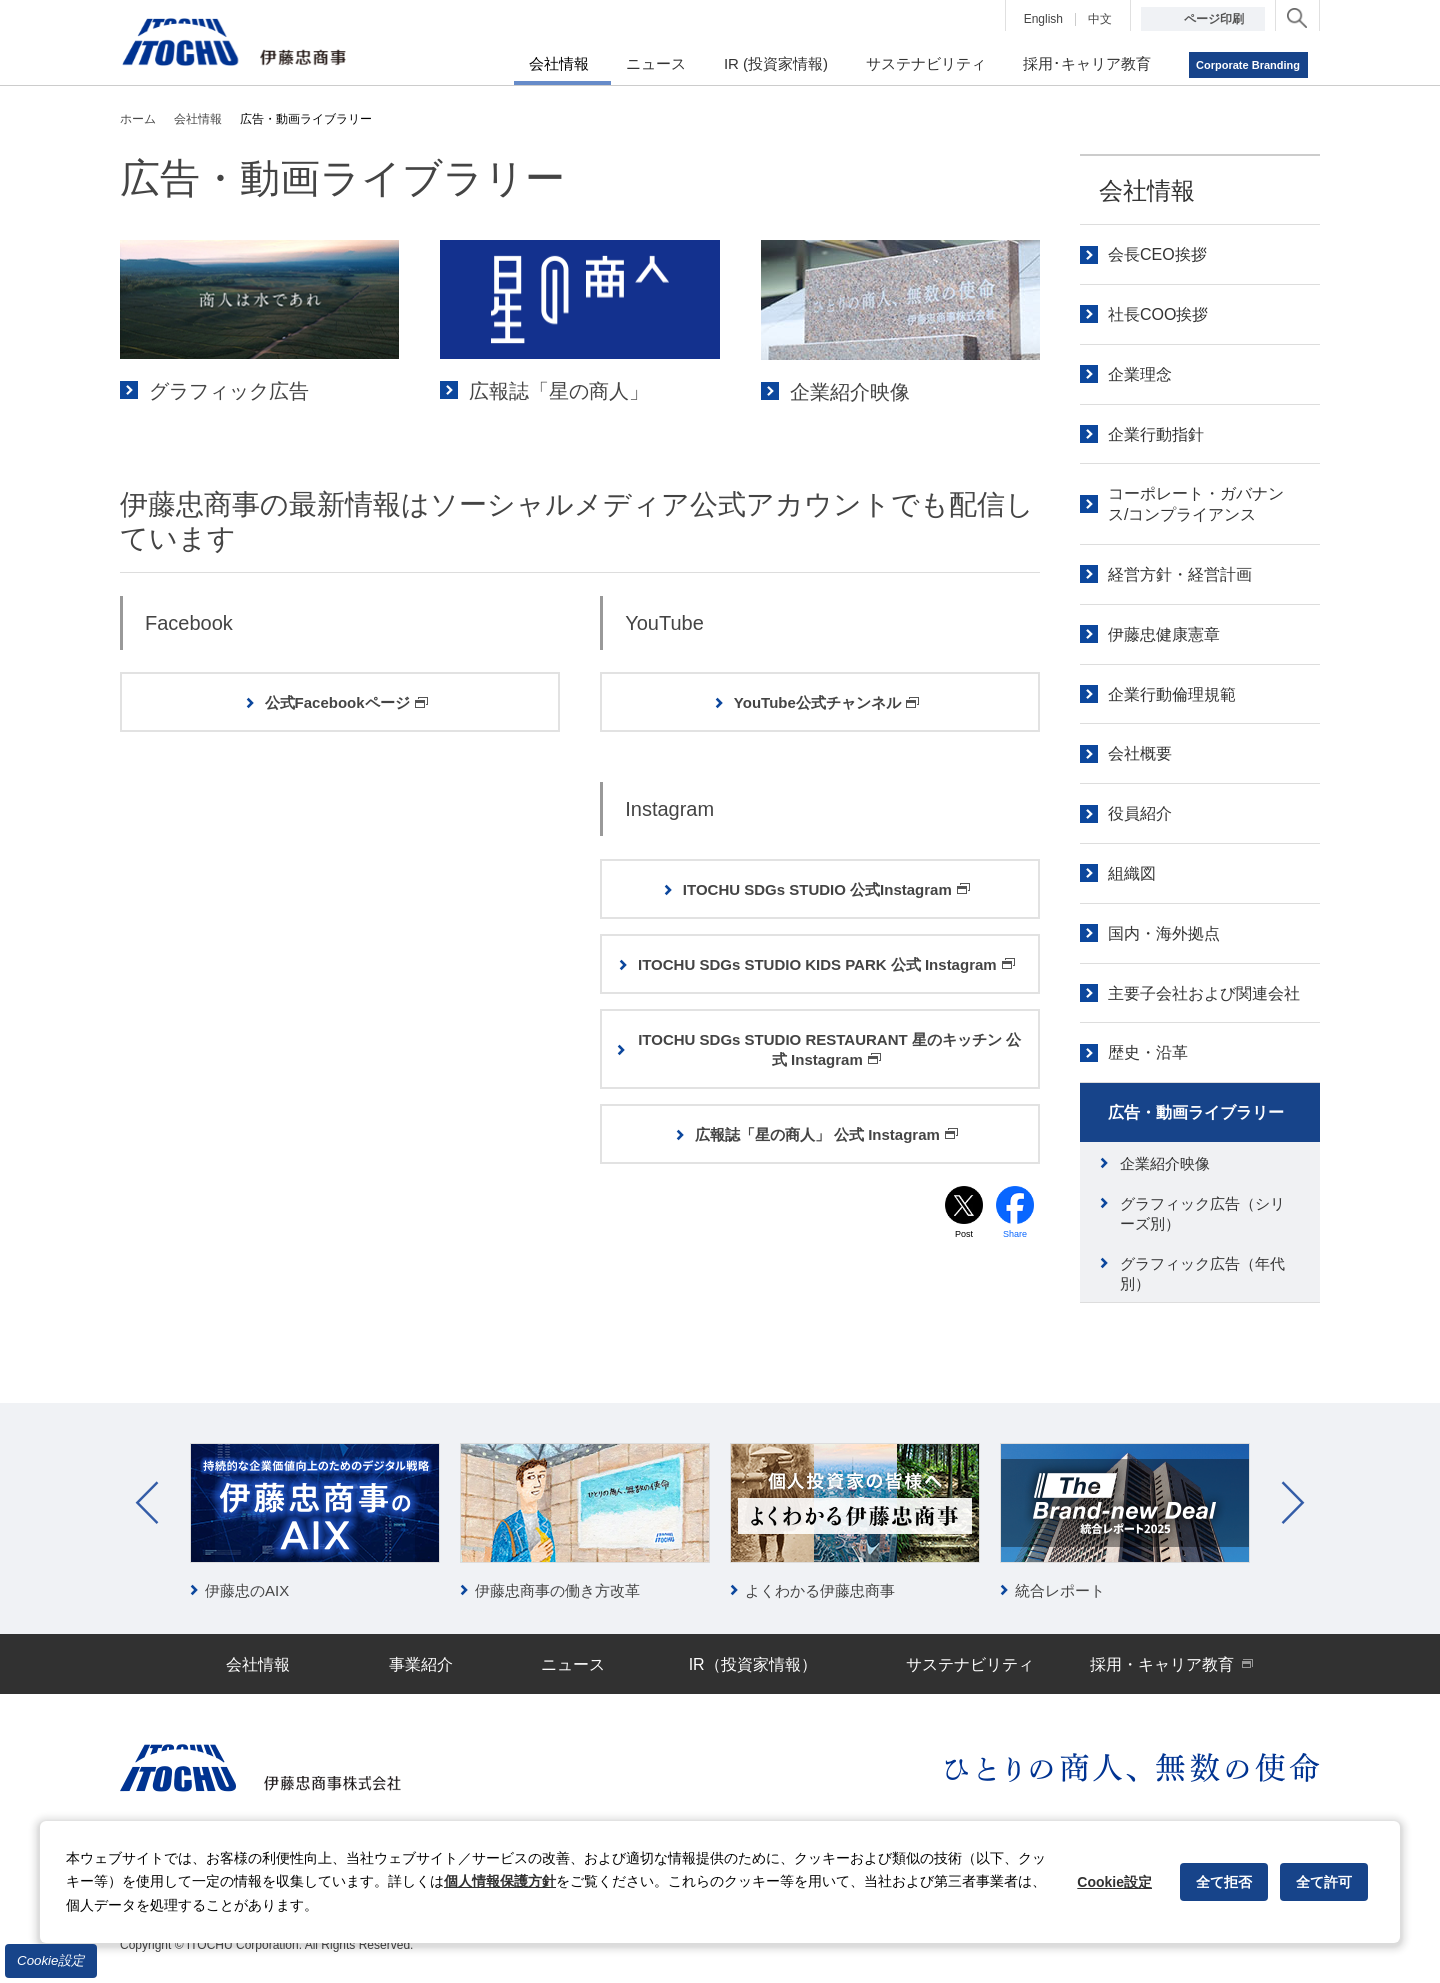  Describe the element at coordinates (1202, 1213) in the screenshot. I see `グラフィック広告（シリーズ別）` at that location.